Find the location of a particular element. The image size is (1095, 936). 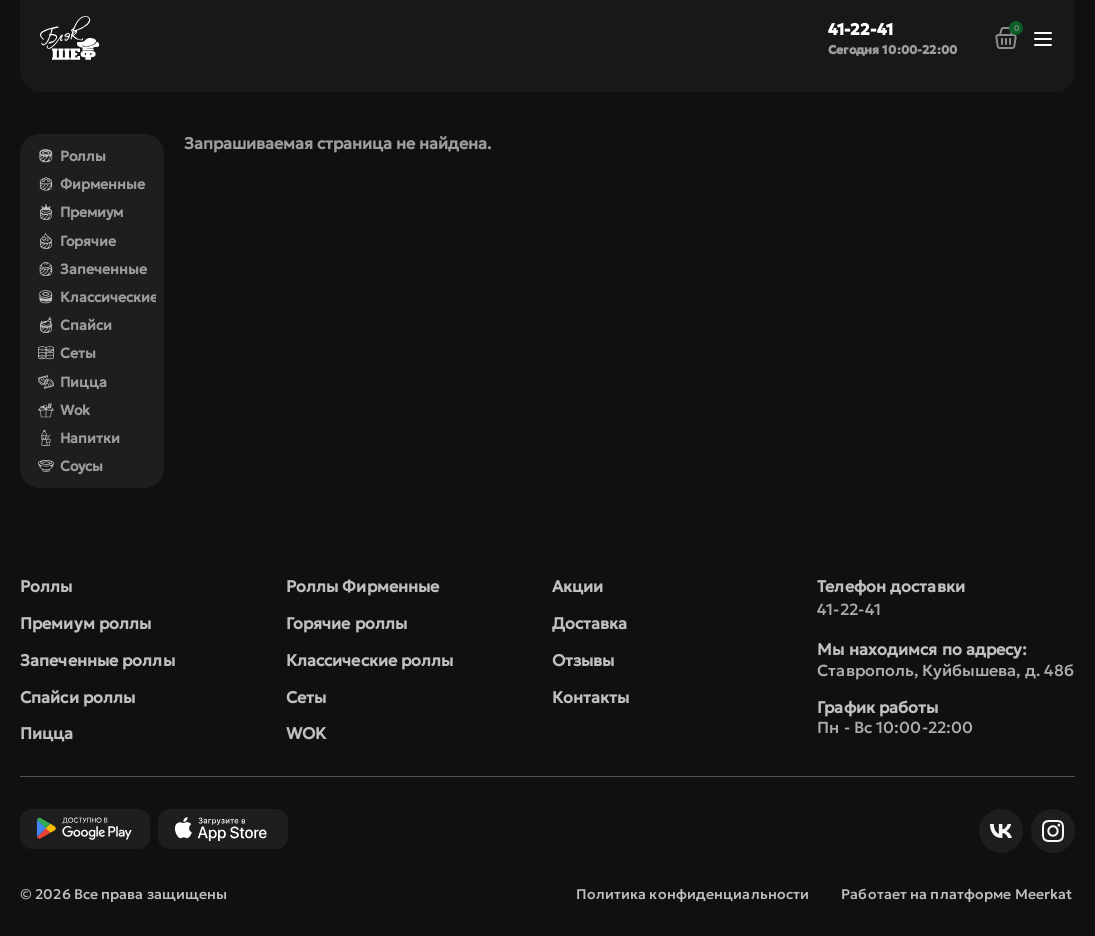

Запеченные is located at coordinates (92, 269).